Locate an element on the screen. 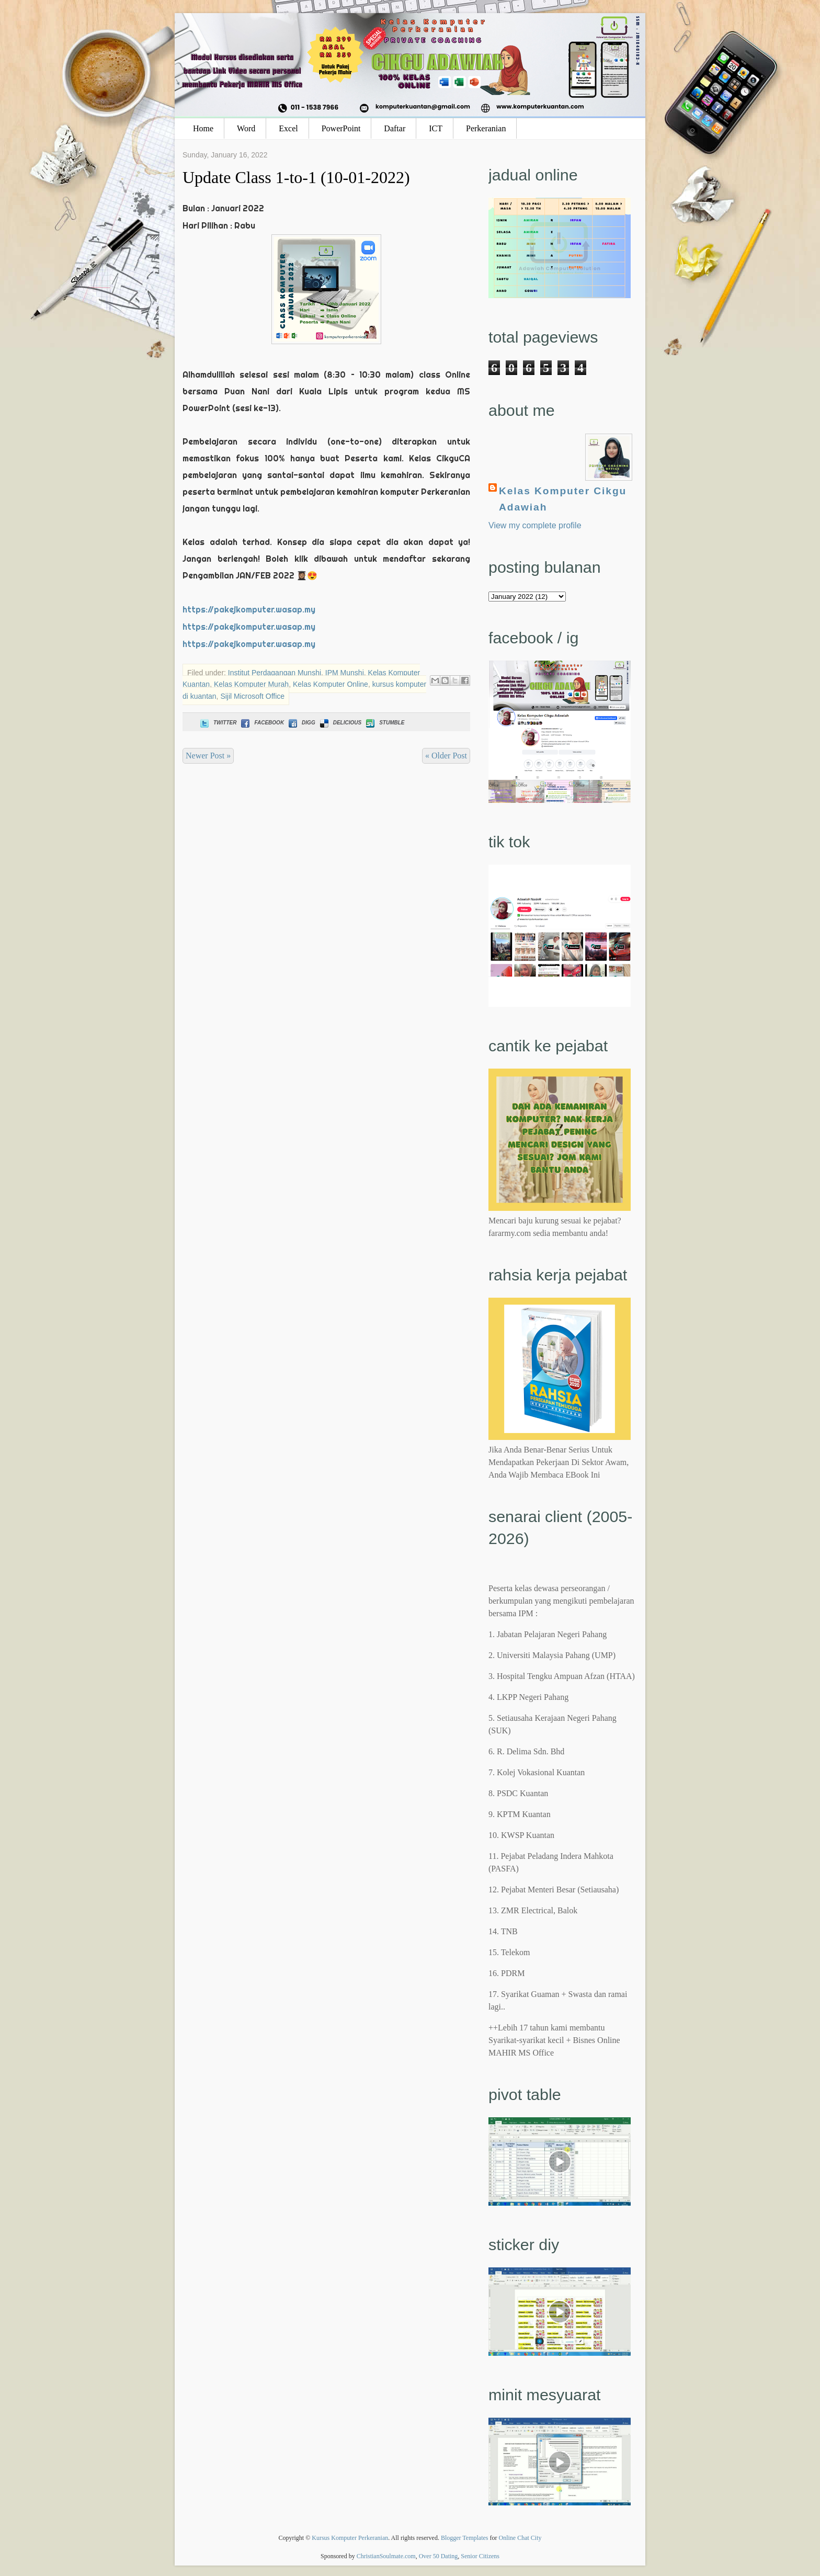 The height and width of the screenshot is (2576, 820). Daftar is located at coordinates (394, 128).